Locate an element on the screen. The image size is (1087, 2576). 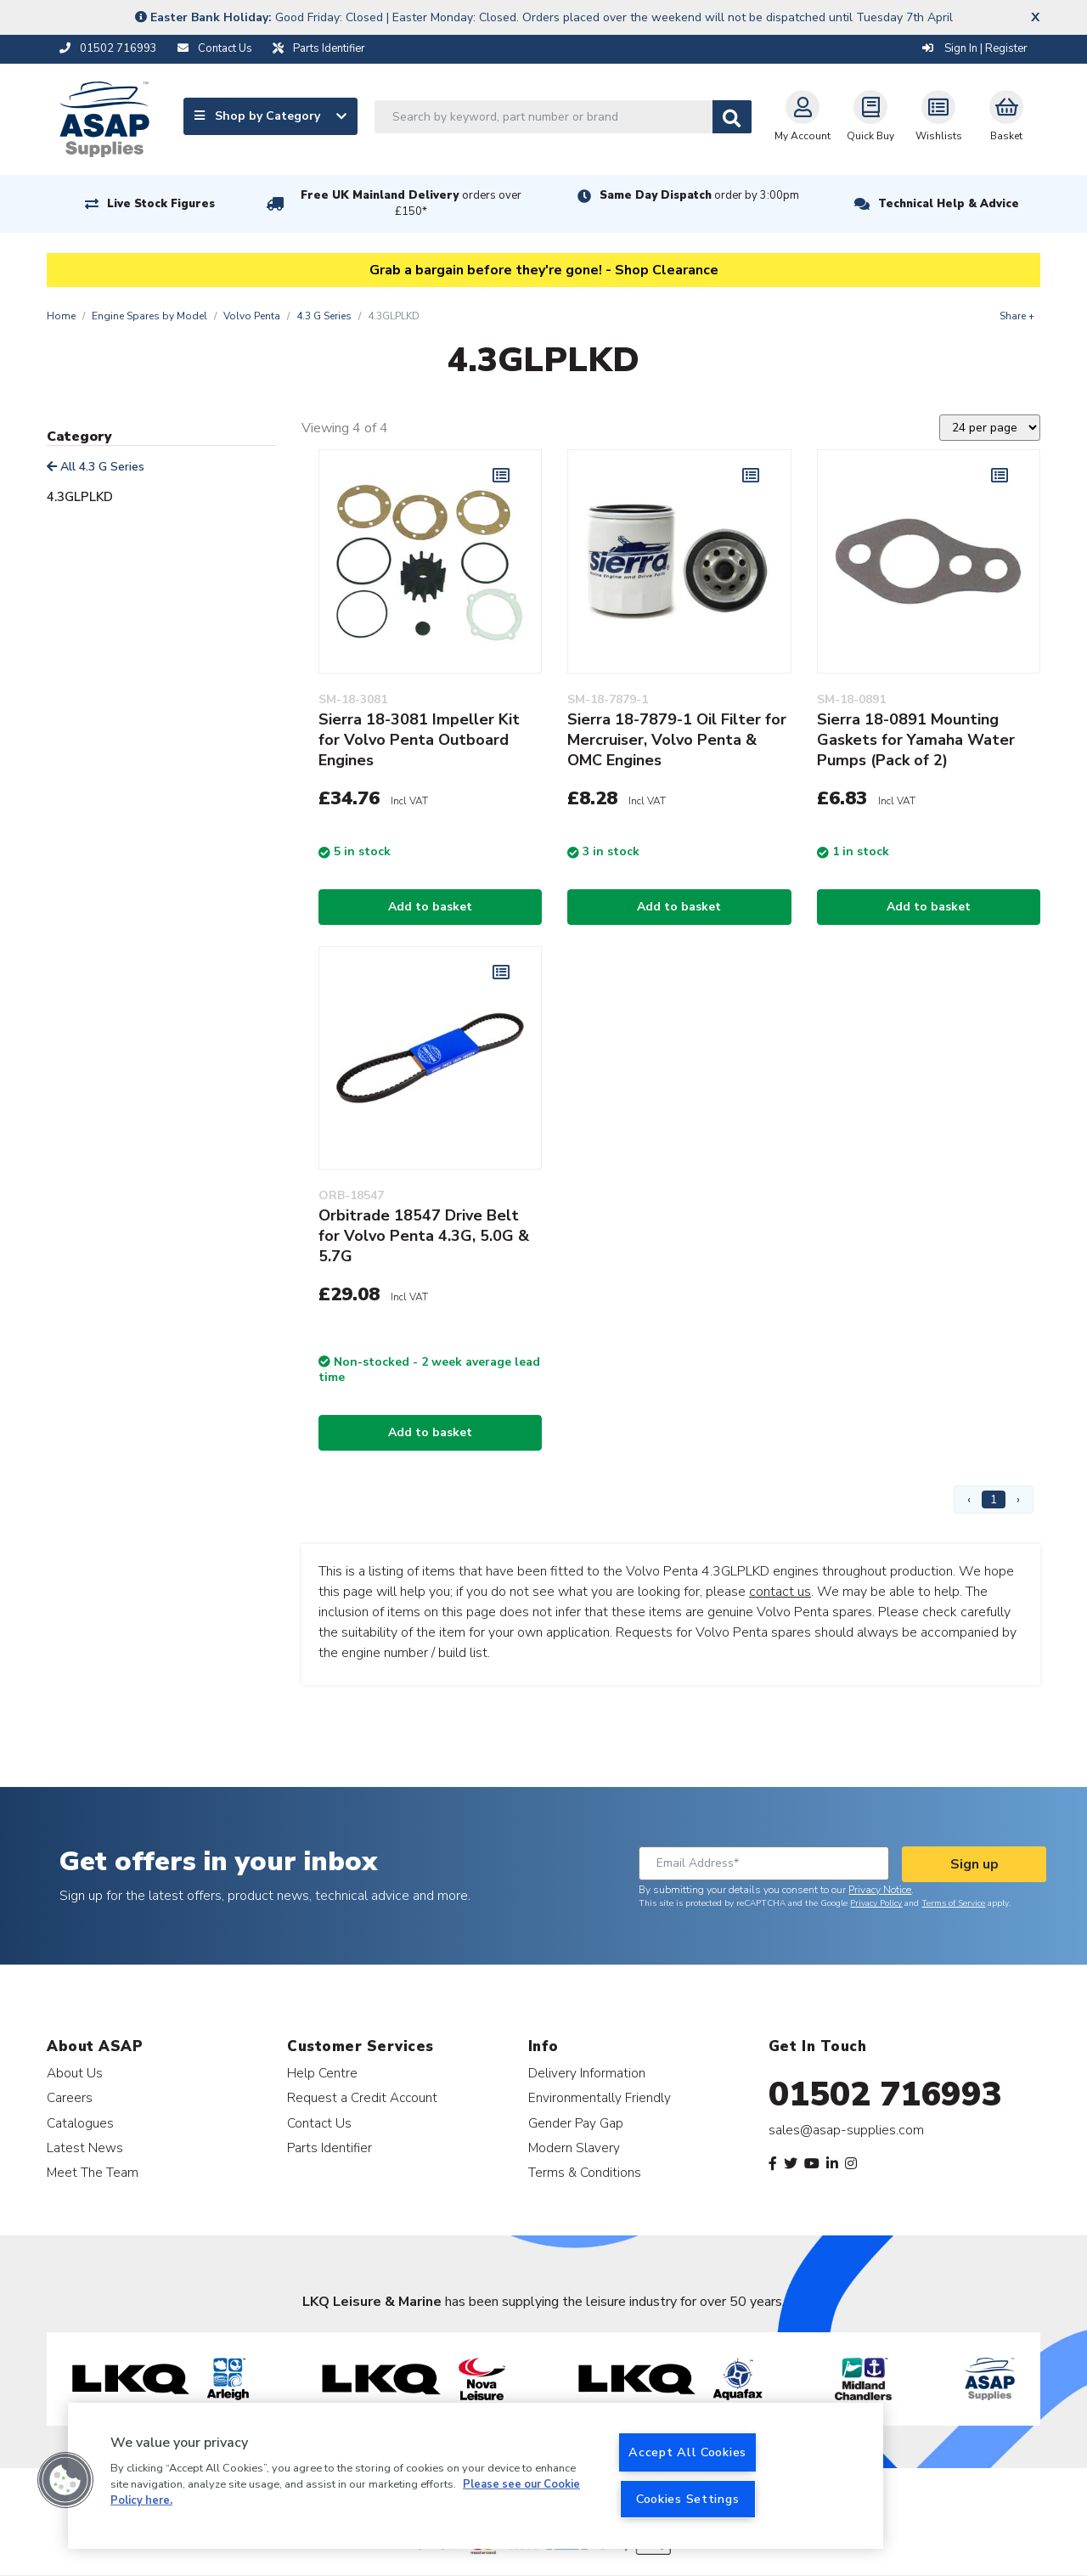
1 [Page 1] is located at coordinates (993, 1499).